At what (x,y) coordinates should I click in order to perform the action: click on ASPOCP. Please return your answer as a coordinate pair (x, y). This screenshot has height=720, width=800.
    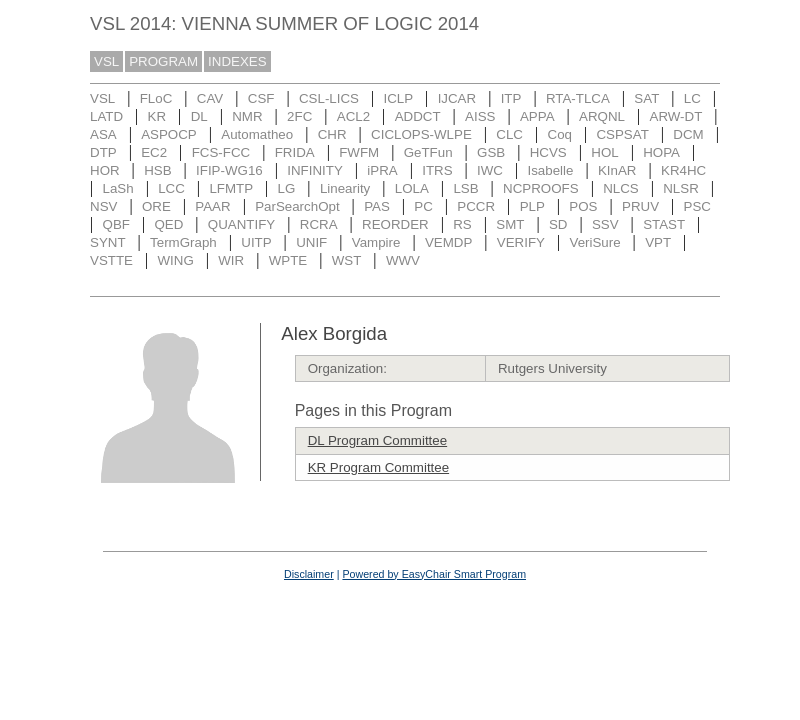
    Looking at the image, I should click on (169, 134).